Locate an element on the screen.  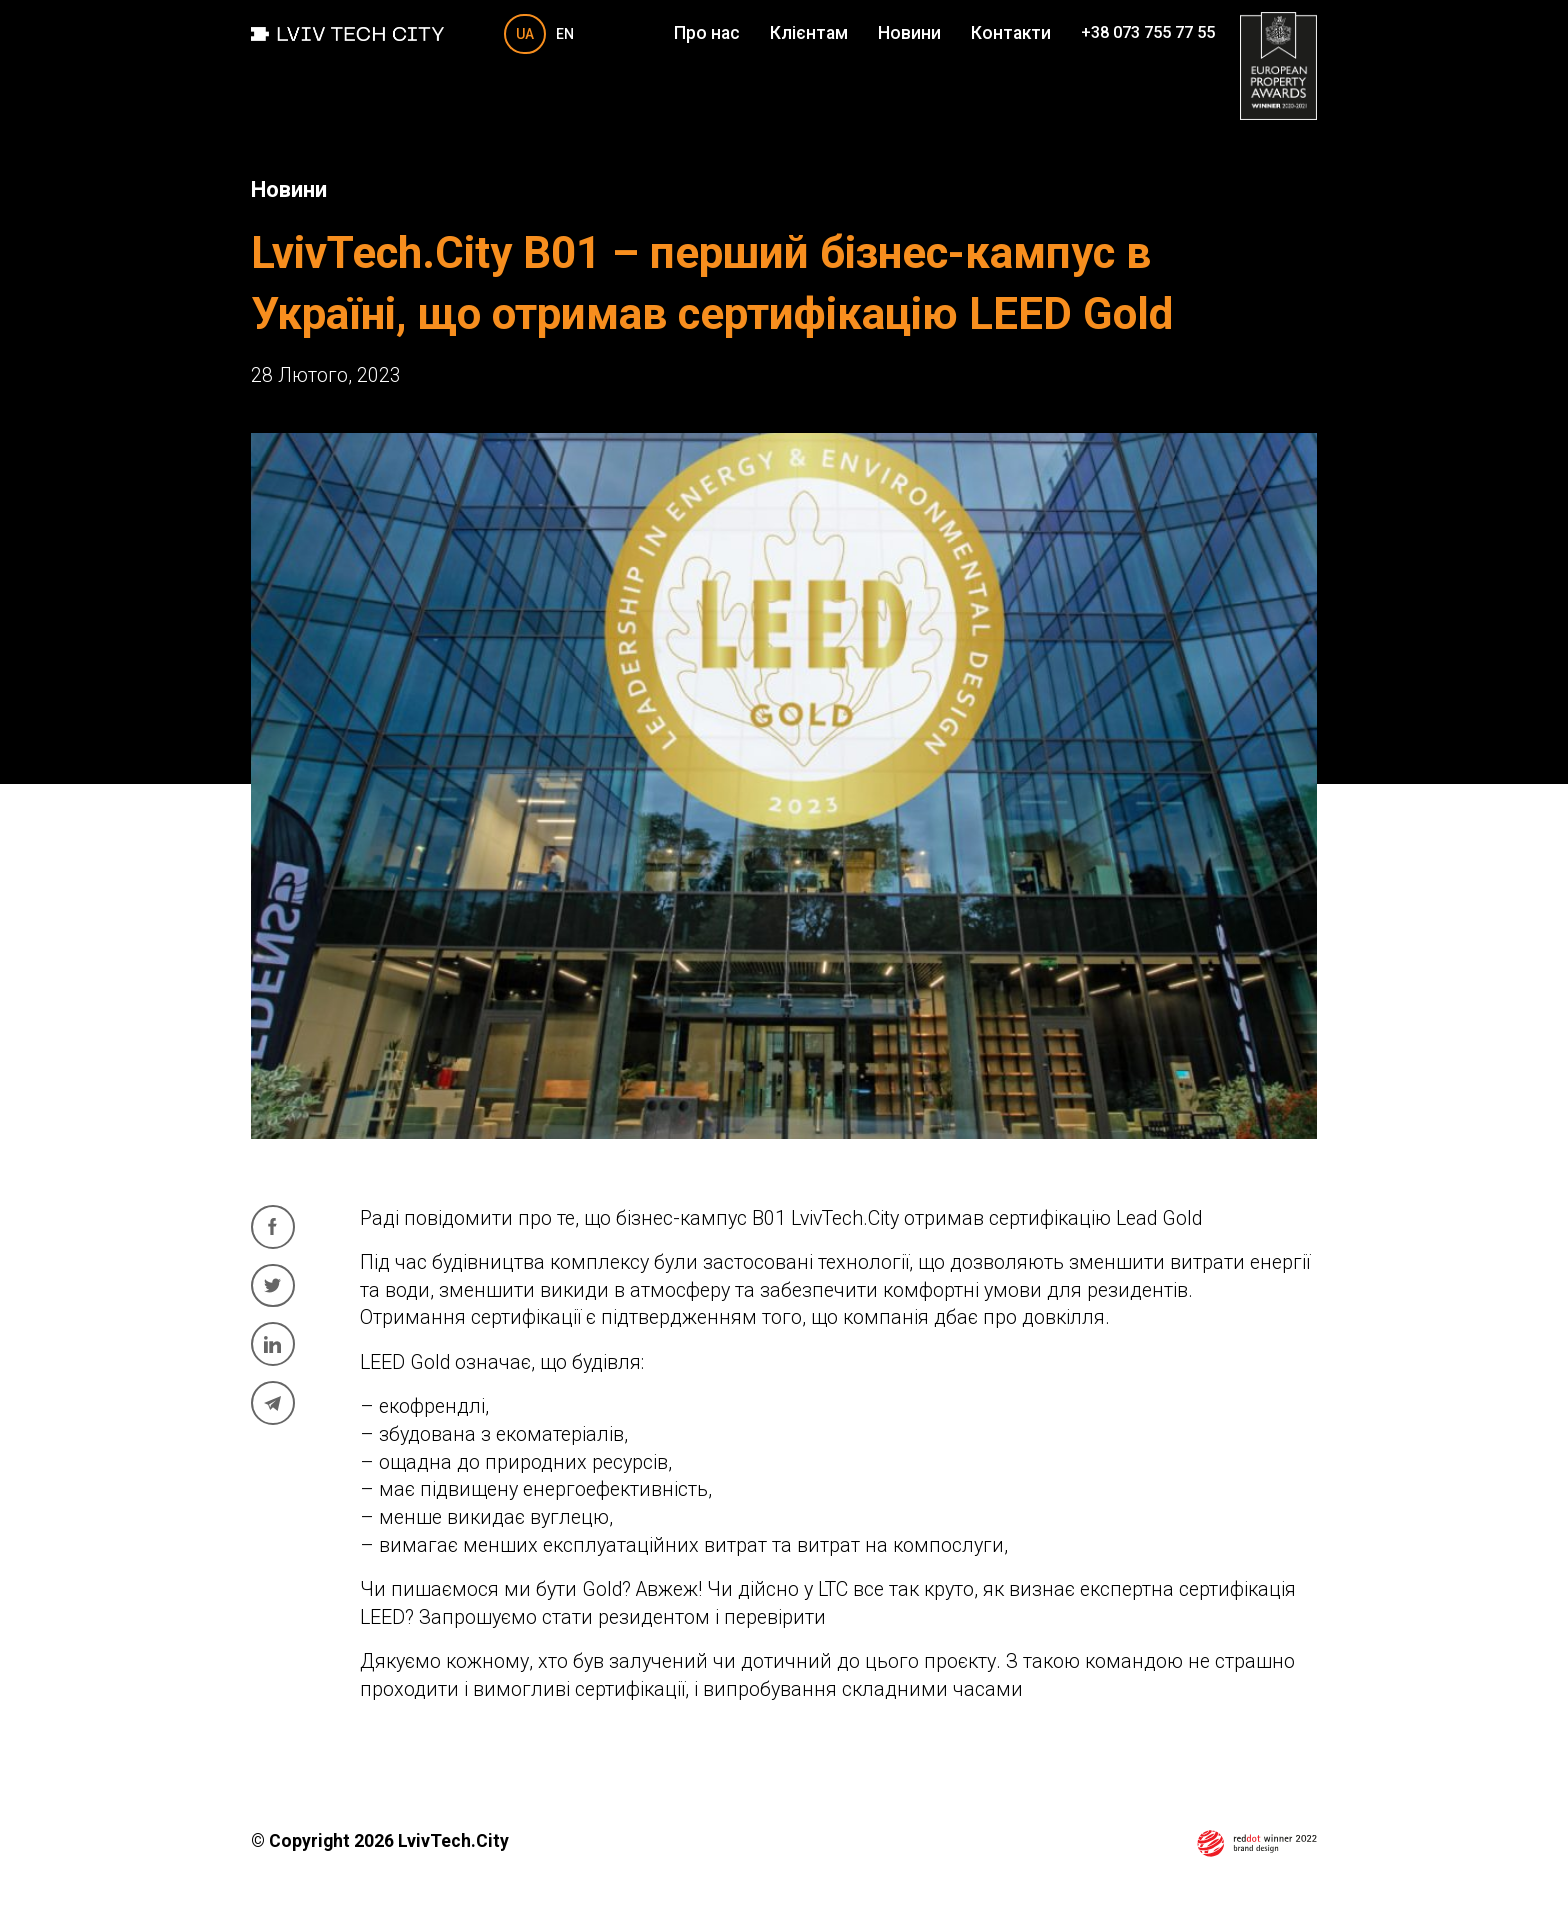
Про нас is located at coordinates (707, 33).